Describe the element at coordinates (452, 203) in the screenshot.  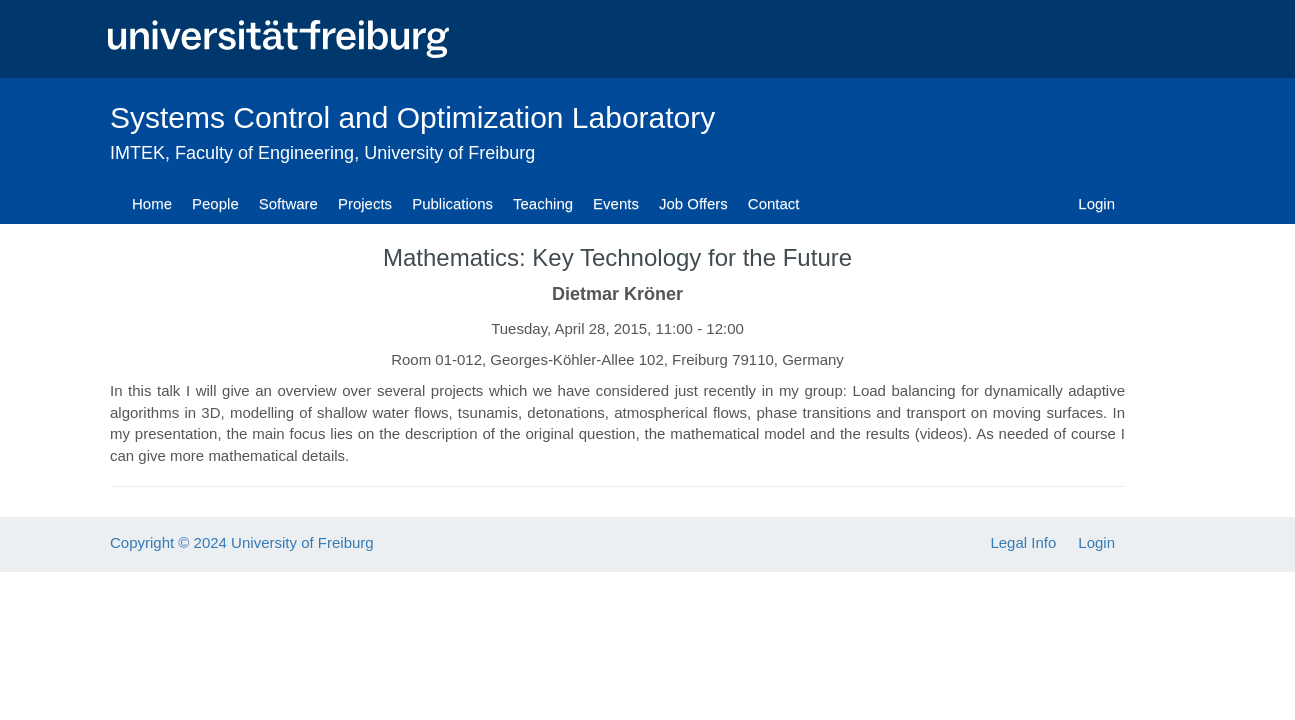
I see `Publications` at that location.